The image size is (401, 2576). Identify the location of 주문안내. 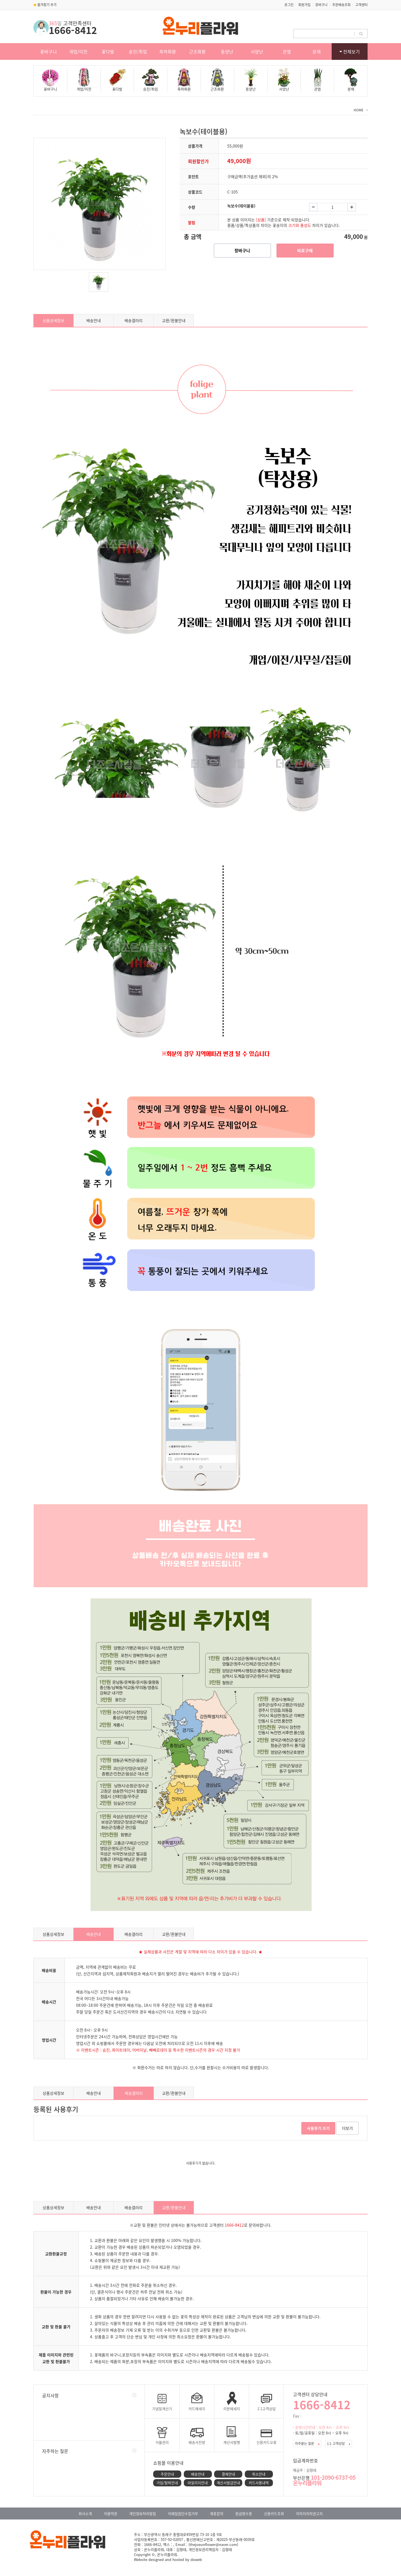
(167, 2474).